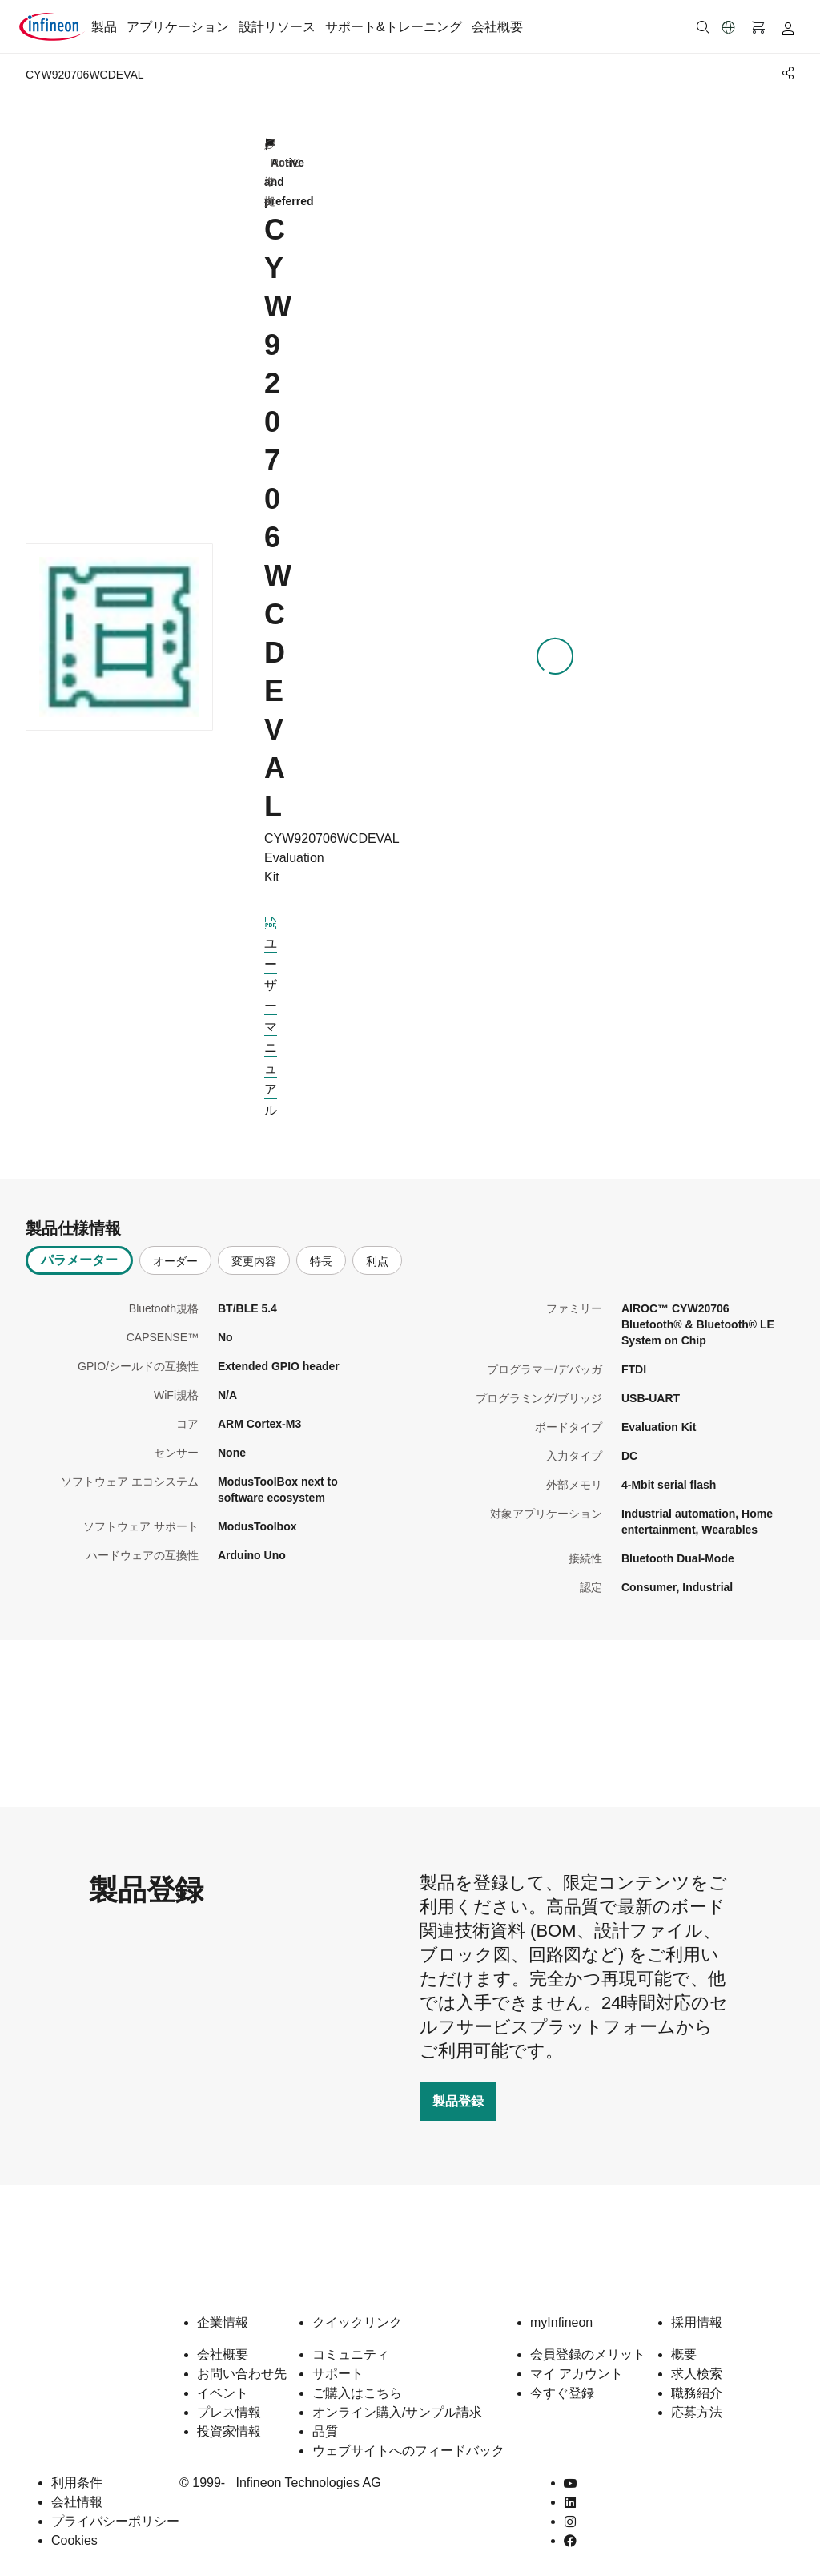 The height and width of the screenshot is (2576, 820). What do you see at coordinates (458, 2101) in the screenshot?
I see `製品登録` at bounding box center [458, 2101].